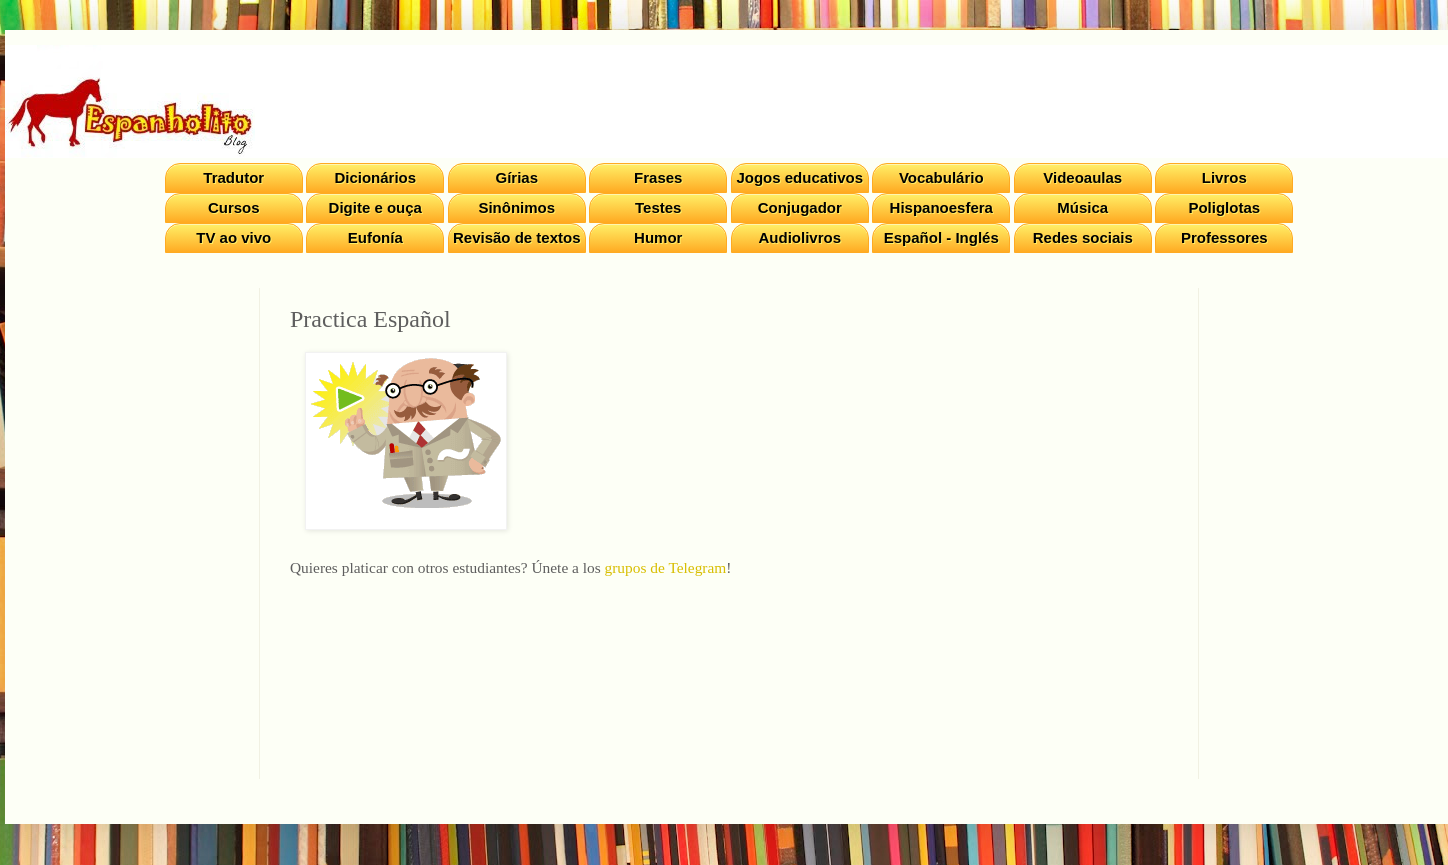  Describe the element at coordinates (941, 177) in the screenshot. I see `Vocabulário` at that location.